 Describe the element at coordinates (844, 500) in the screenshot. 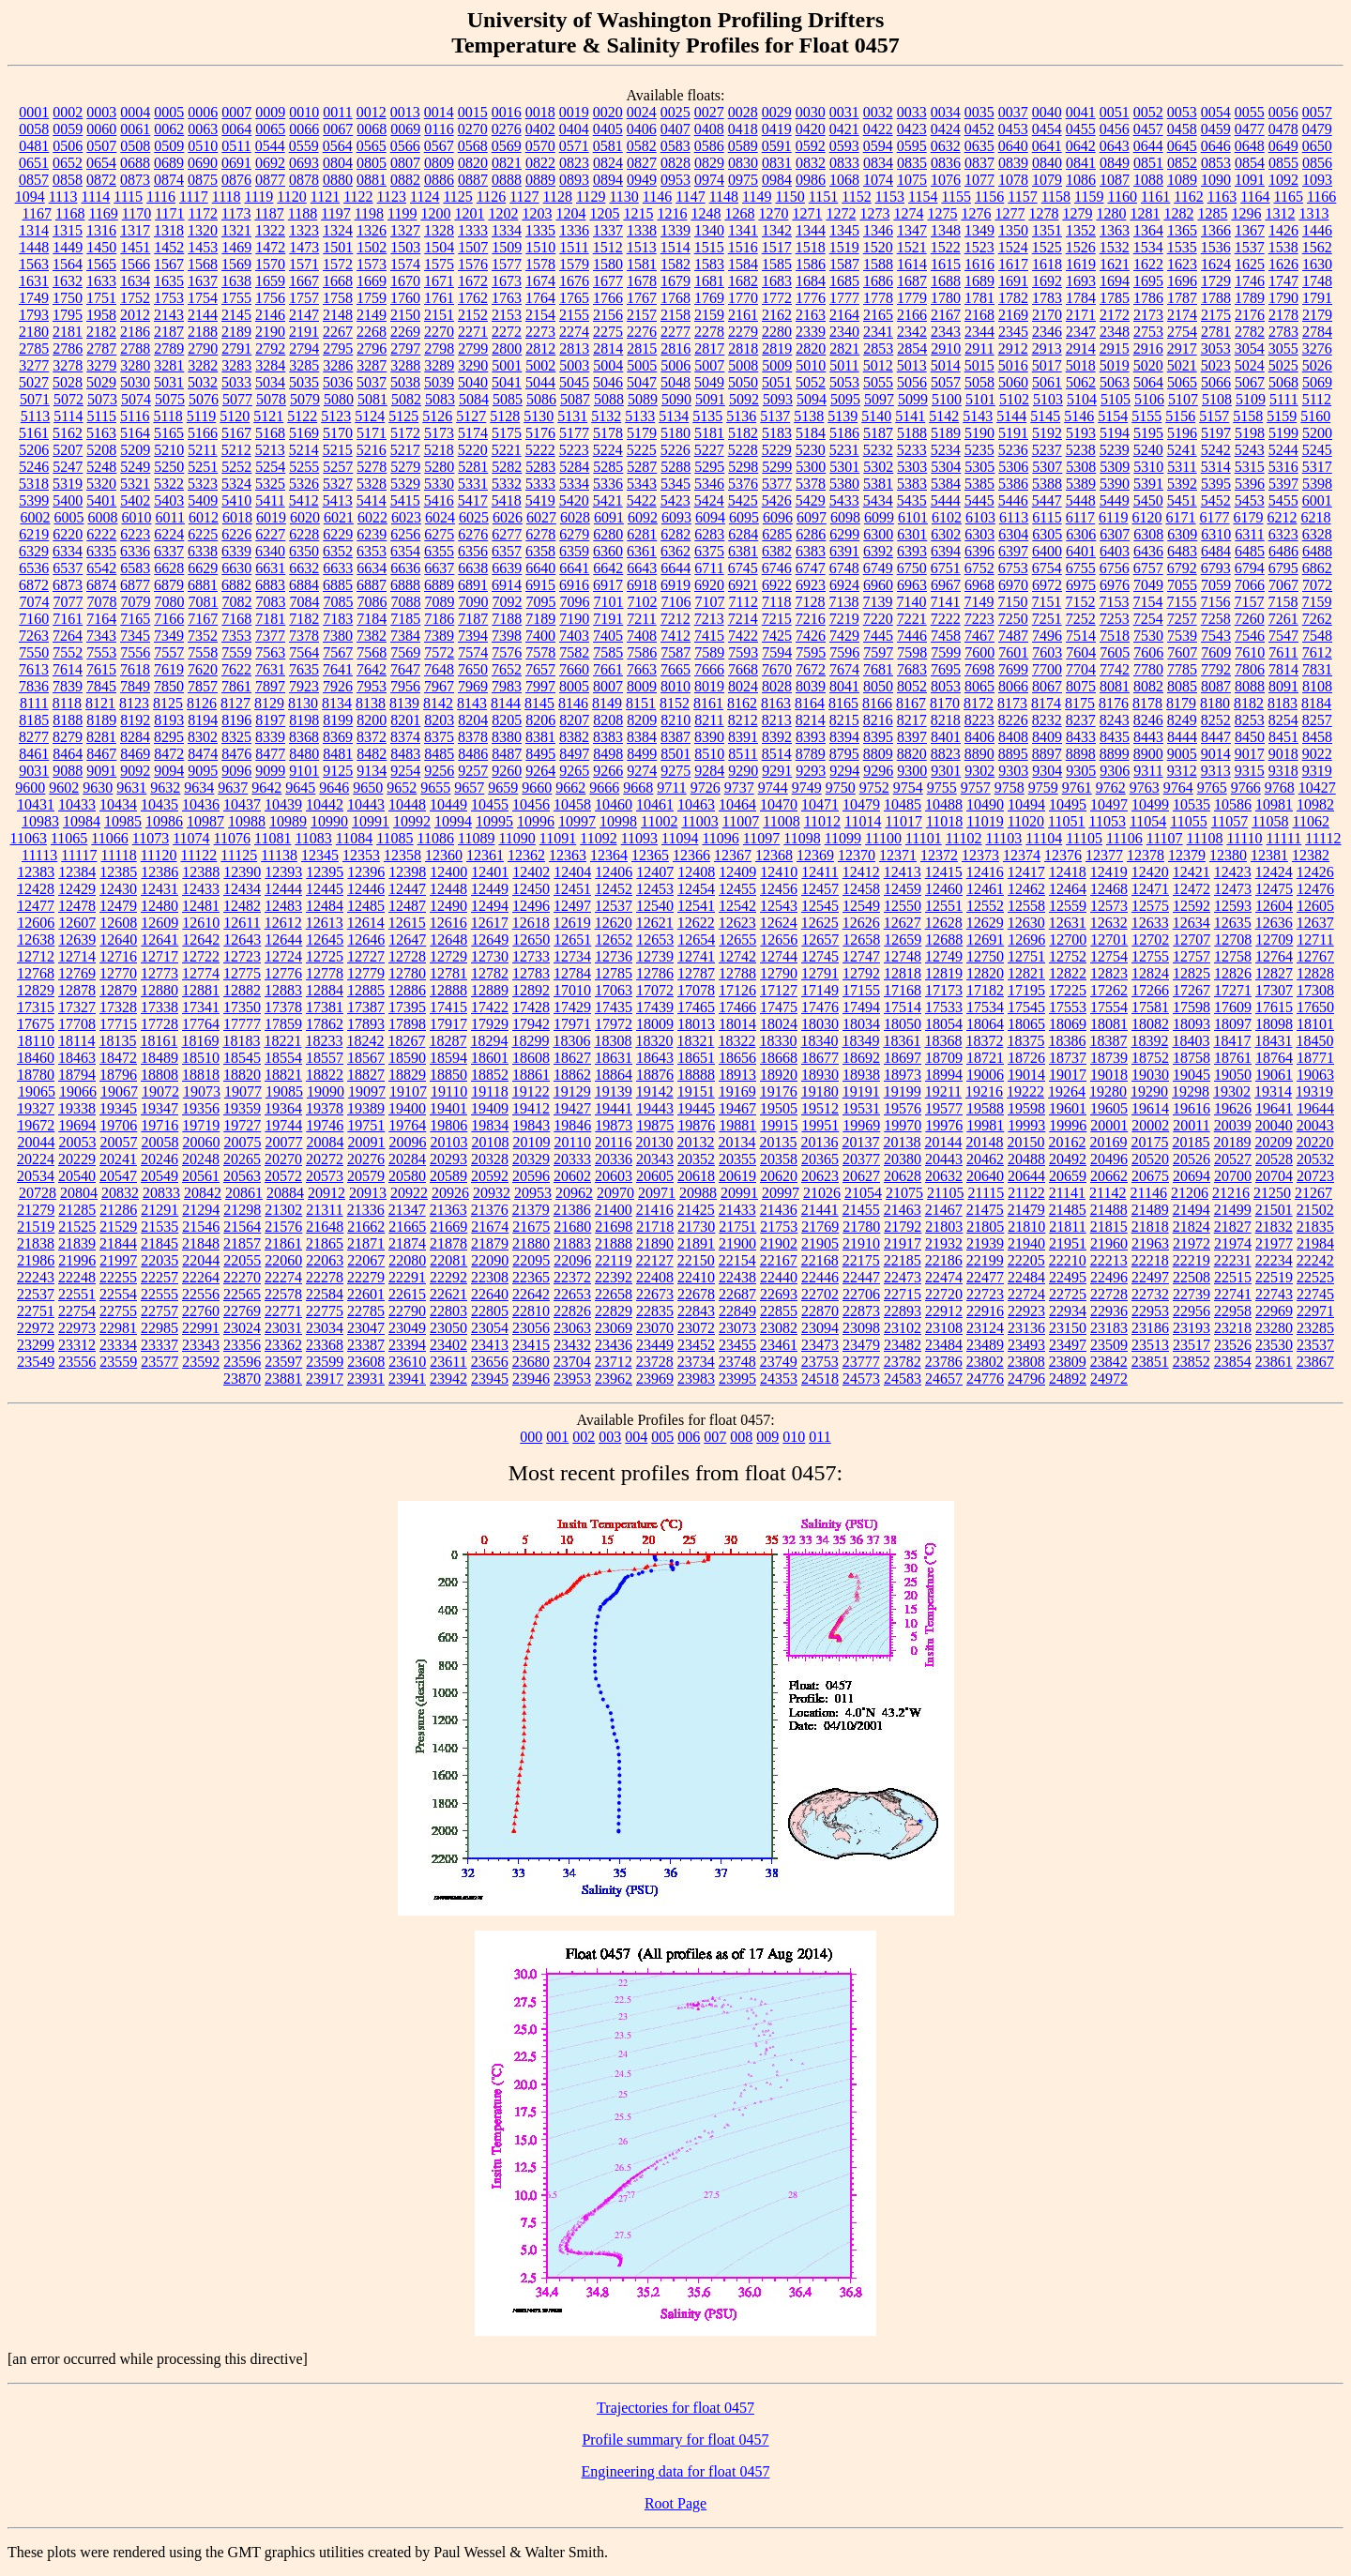

I see `5433` at that location.